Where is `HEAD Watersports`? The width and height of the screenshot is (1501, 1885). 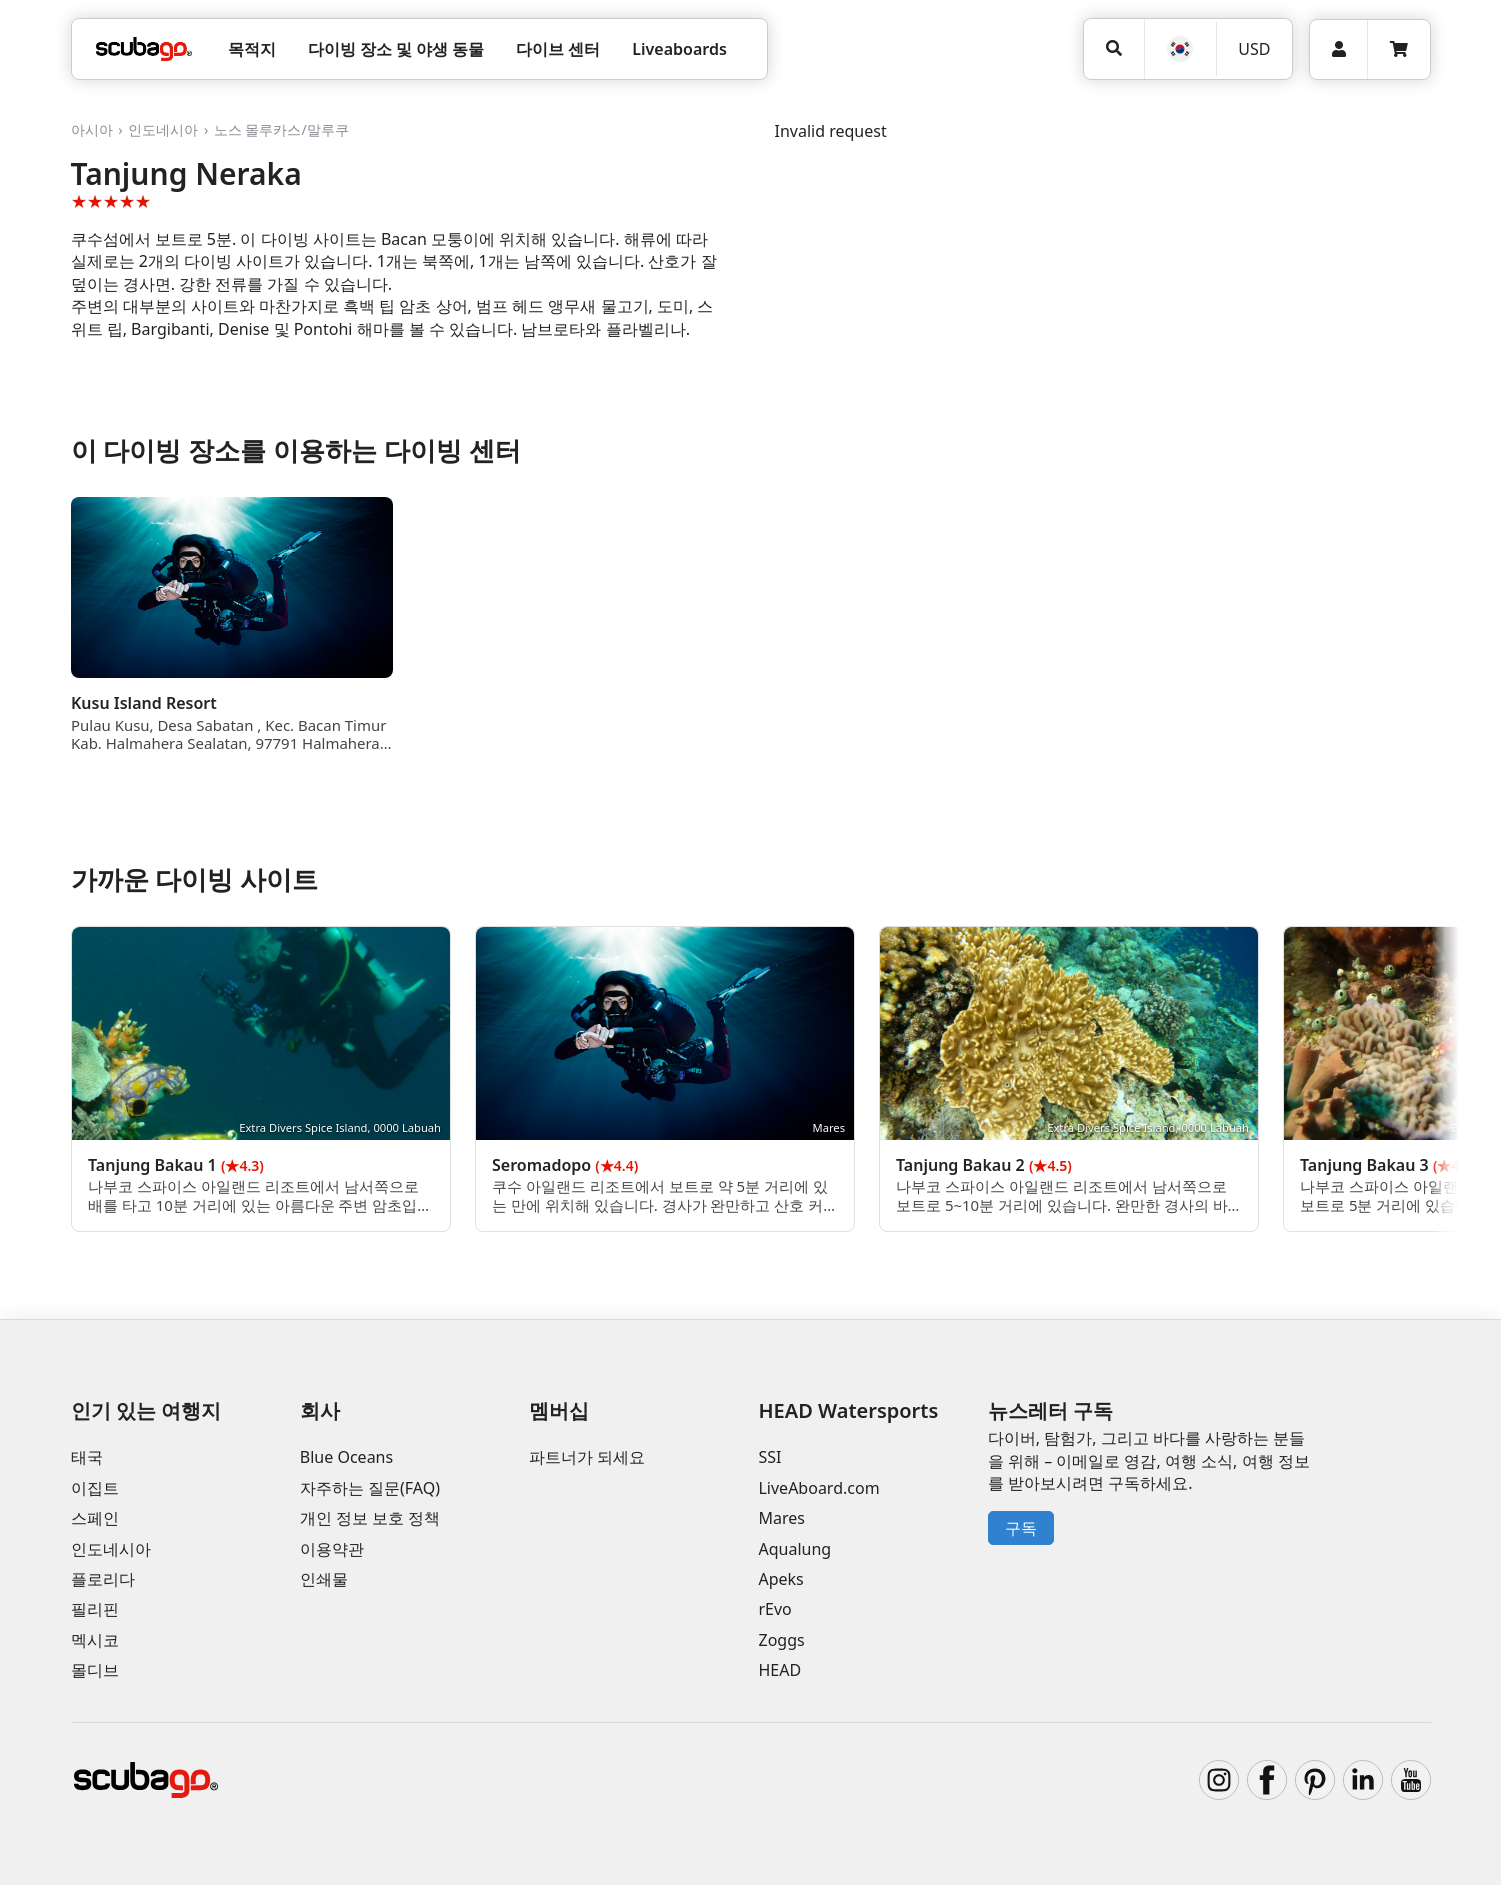
HEAD Watersports is located at coordinates (848, 1410).